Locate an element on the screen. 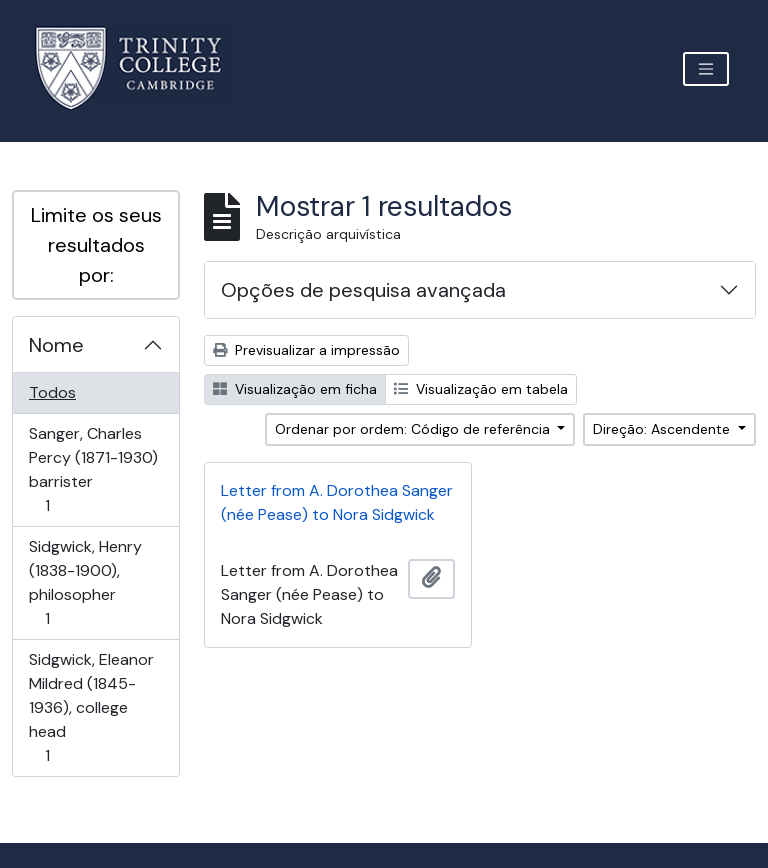  Direção: Ascendente is located at coordinates (663, 429).